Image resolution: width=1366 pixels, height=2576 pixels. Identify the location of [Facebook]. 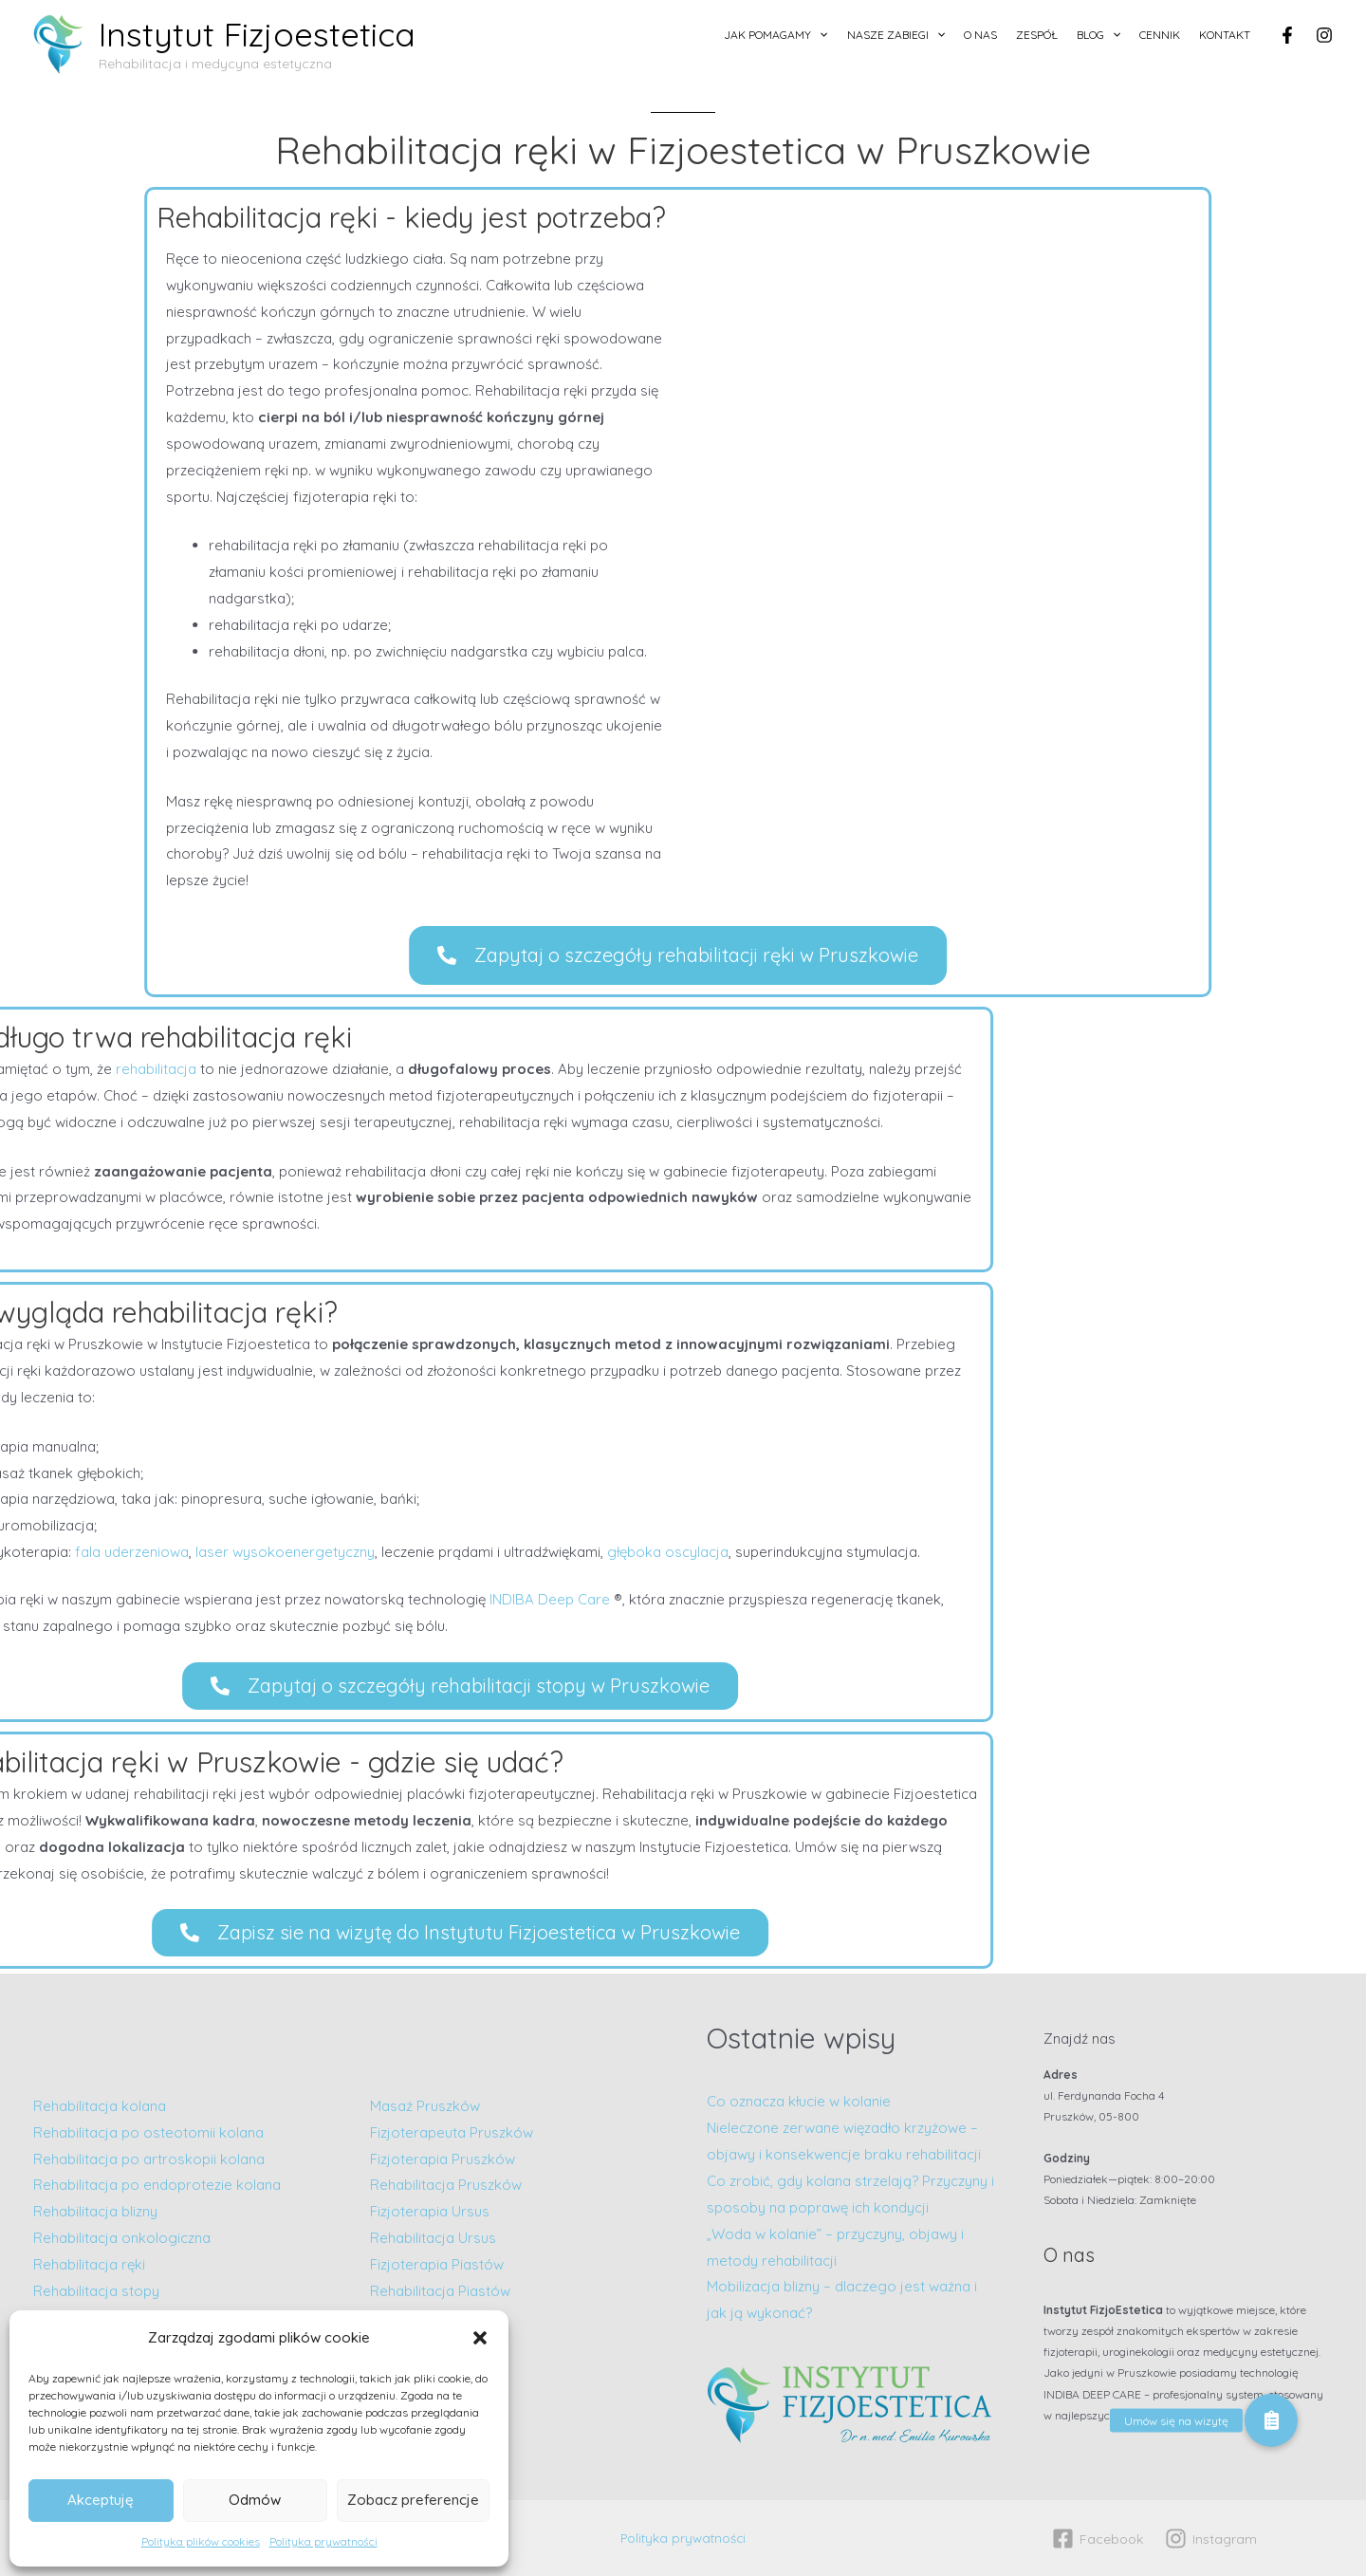
(1287, 35).